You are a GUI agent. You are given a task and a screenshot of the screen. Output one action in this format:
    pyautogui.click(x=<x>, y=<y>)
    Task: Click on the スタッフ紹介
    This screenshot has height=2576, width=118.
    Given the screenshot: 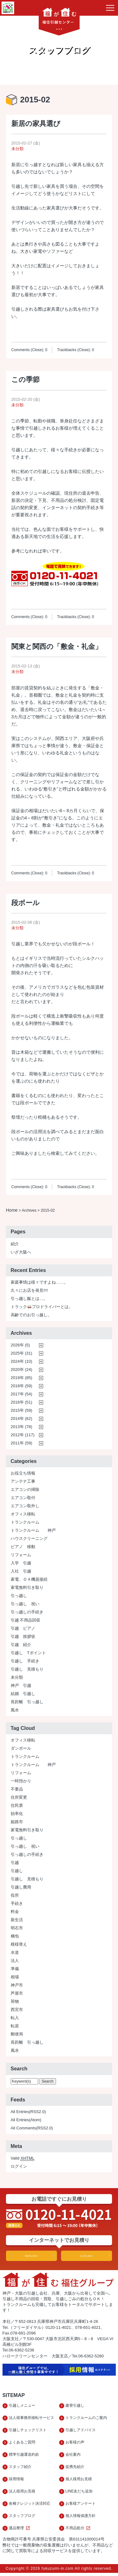 What is the action you would take?
    pyautogui.click(x=20, y=2469)
    